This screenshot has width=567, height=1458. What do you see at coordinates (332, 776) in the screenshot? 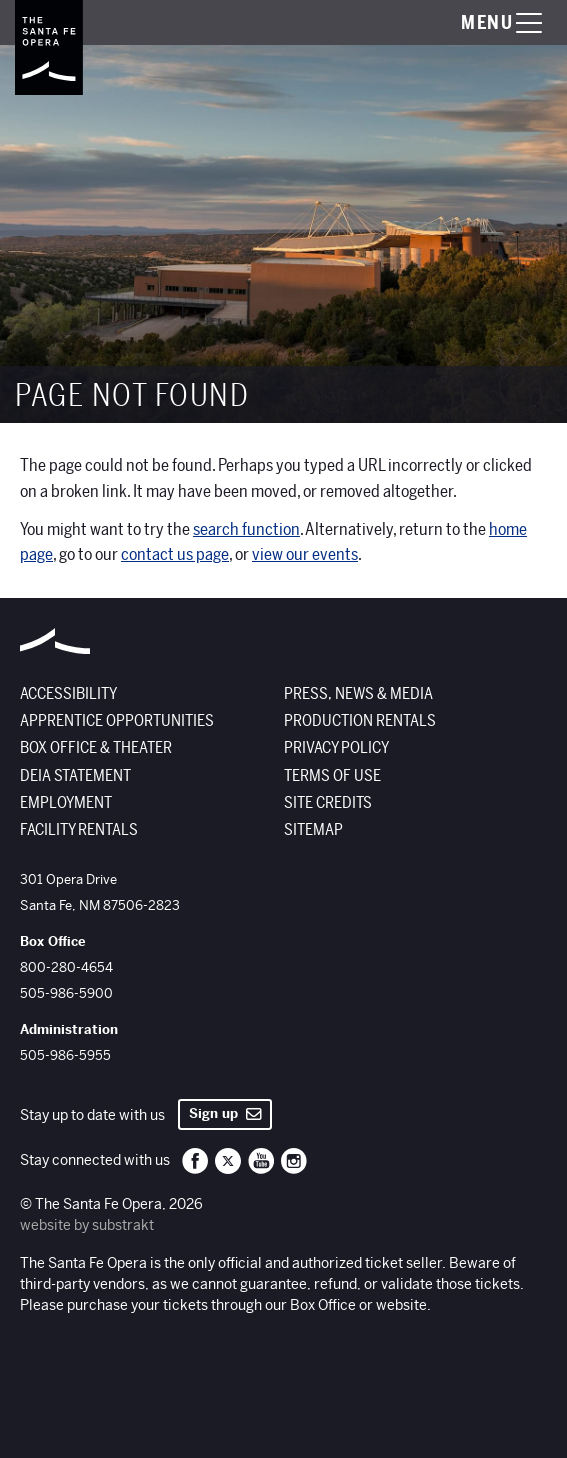
I see `Terms of Use` at bounding box center [332, 776].